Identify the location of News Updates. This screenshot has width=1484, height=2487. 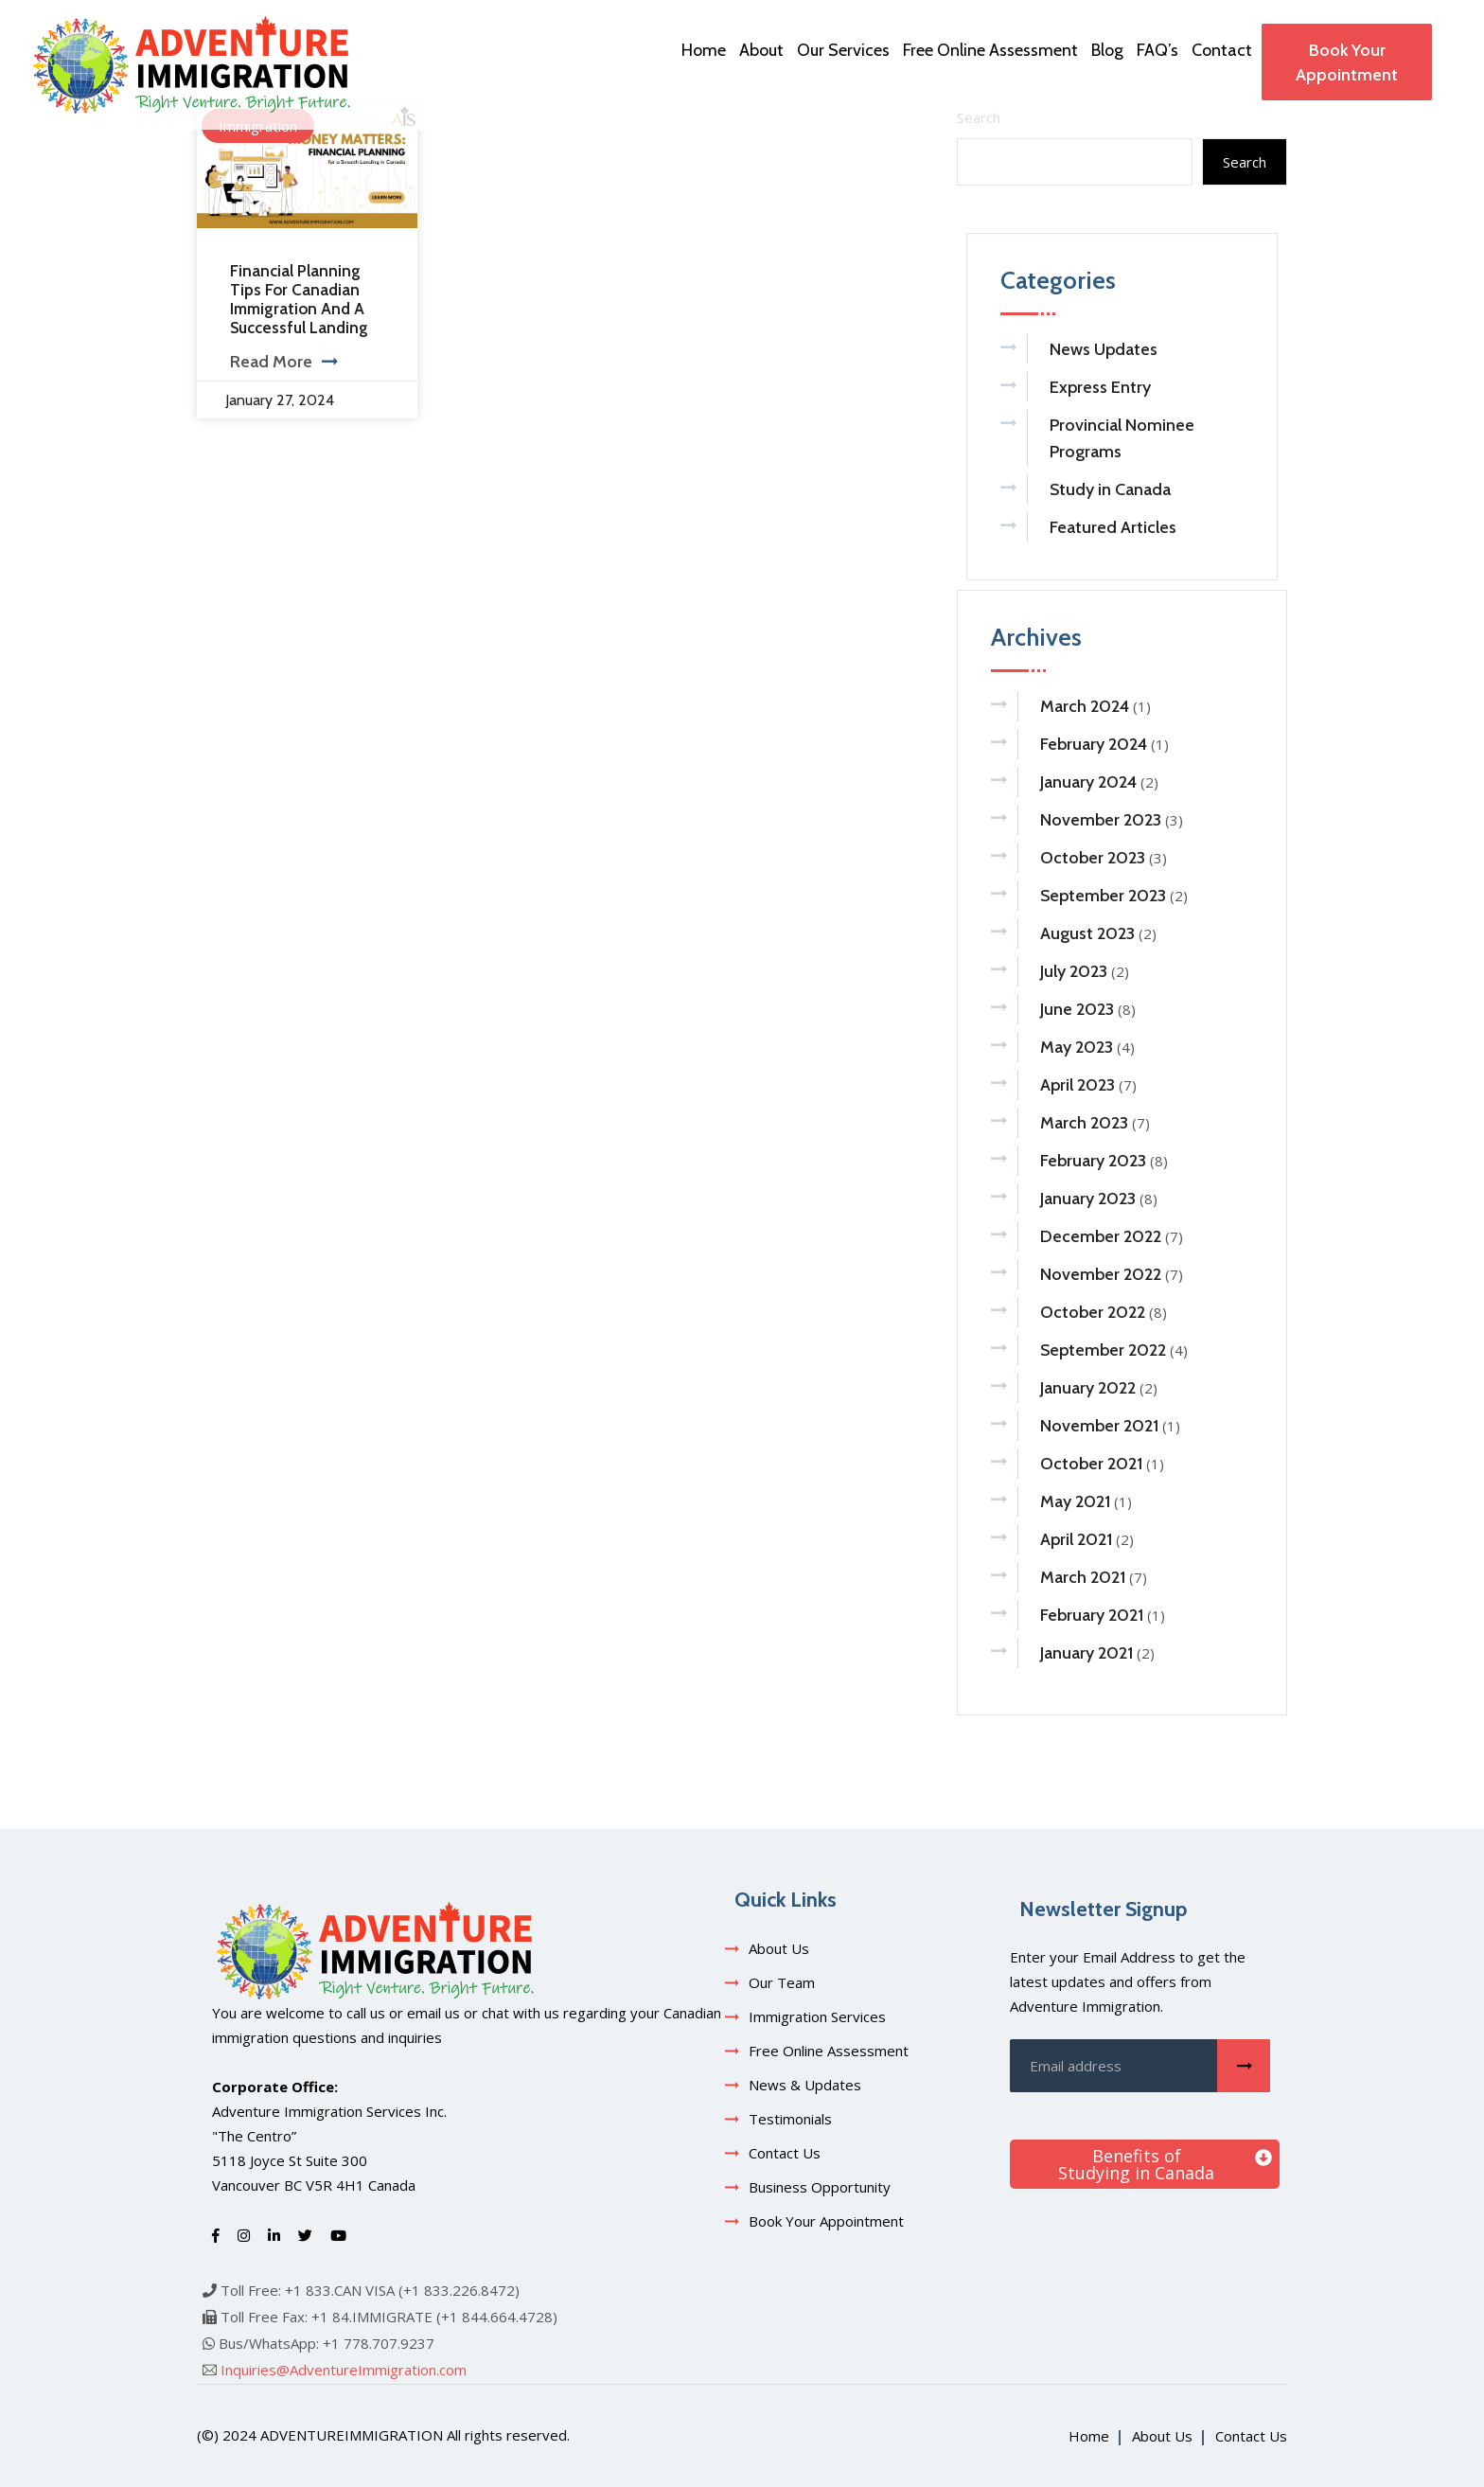
(1103, 349).